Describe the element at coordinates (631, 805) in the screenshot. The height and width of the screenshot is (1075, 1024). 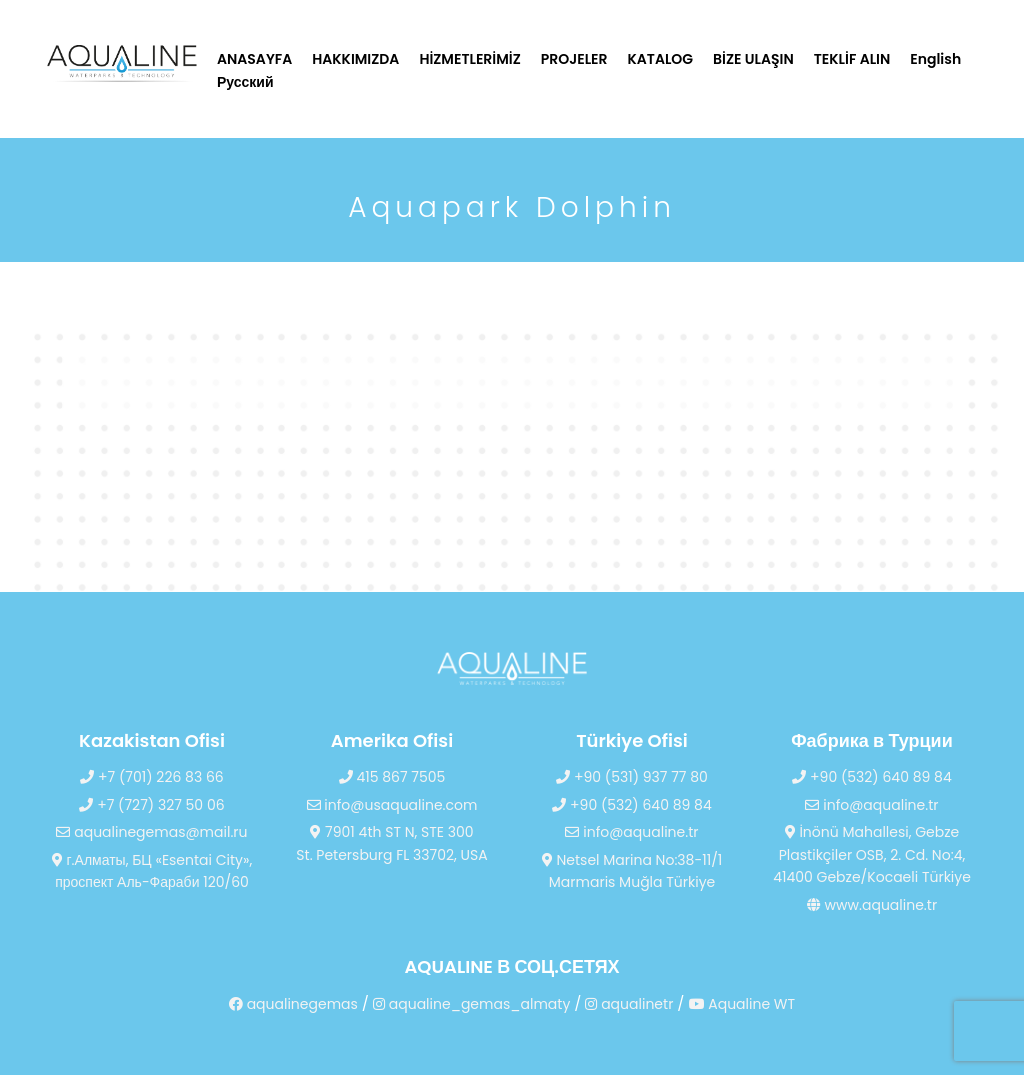
I see `+90 (532) 640 89 84` at that location.